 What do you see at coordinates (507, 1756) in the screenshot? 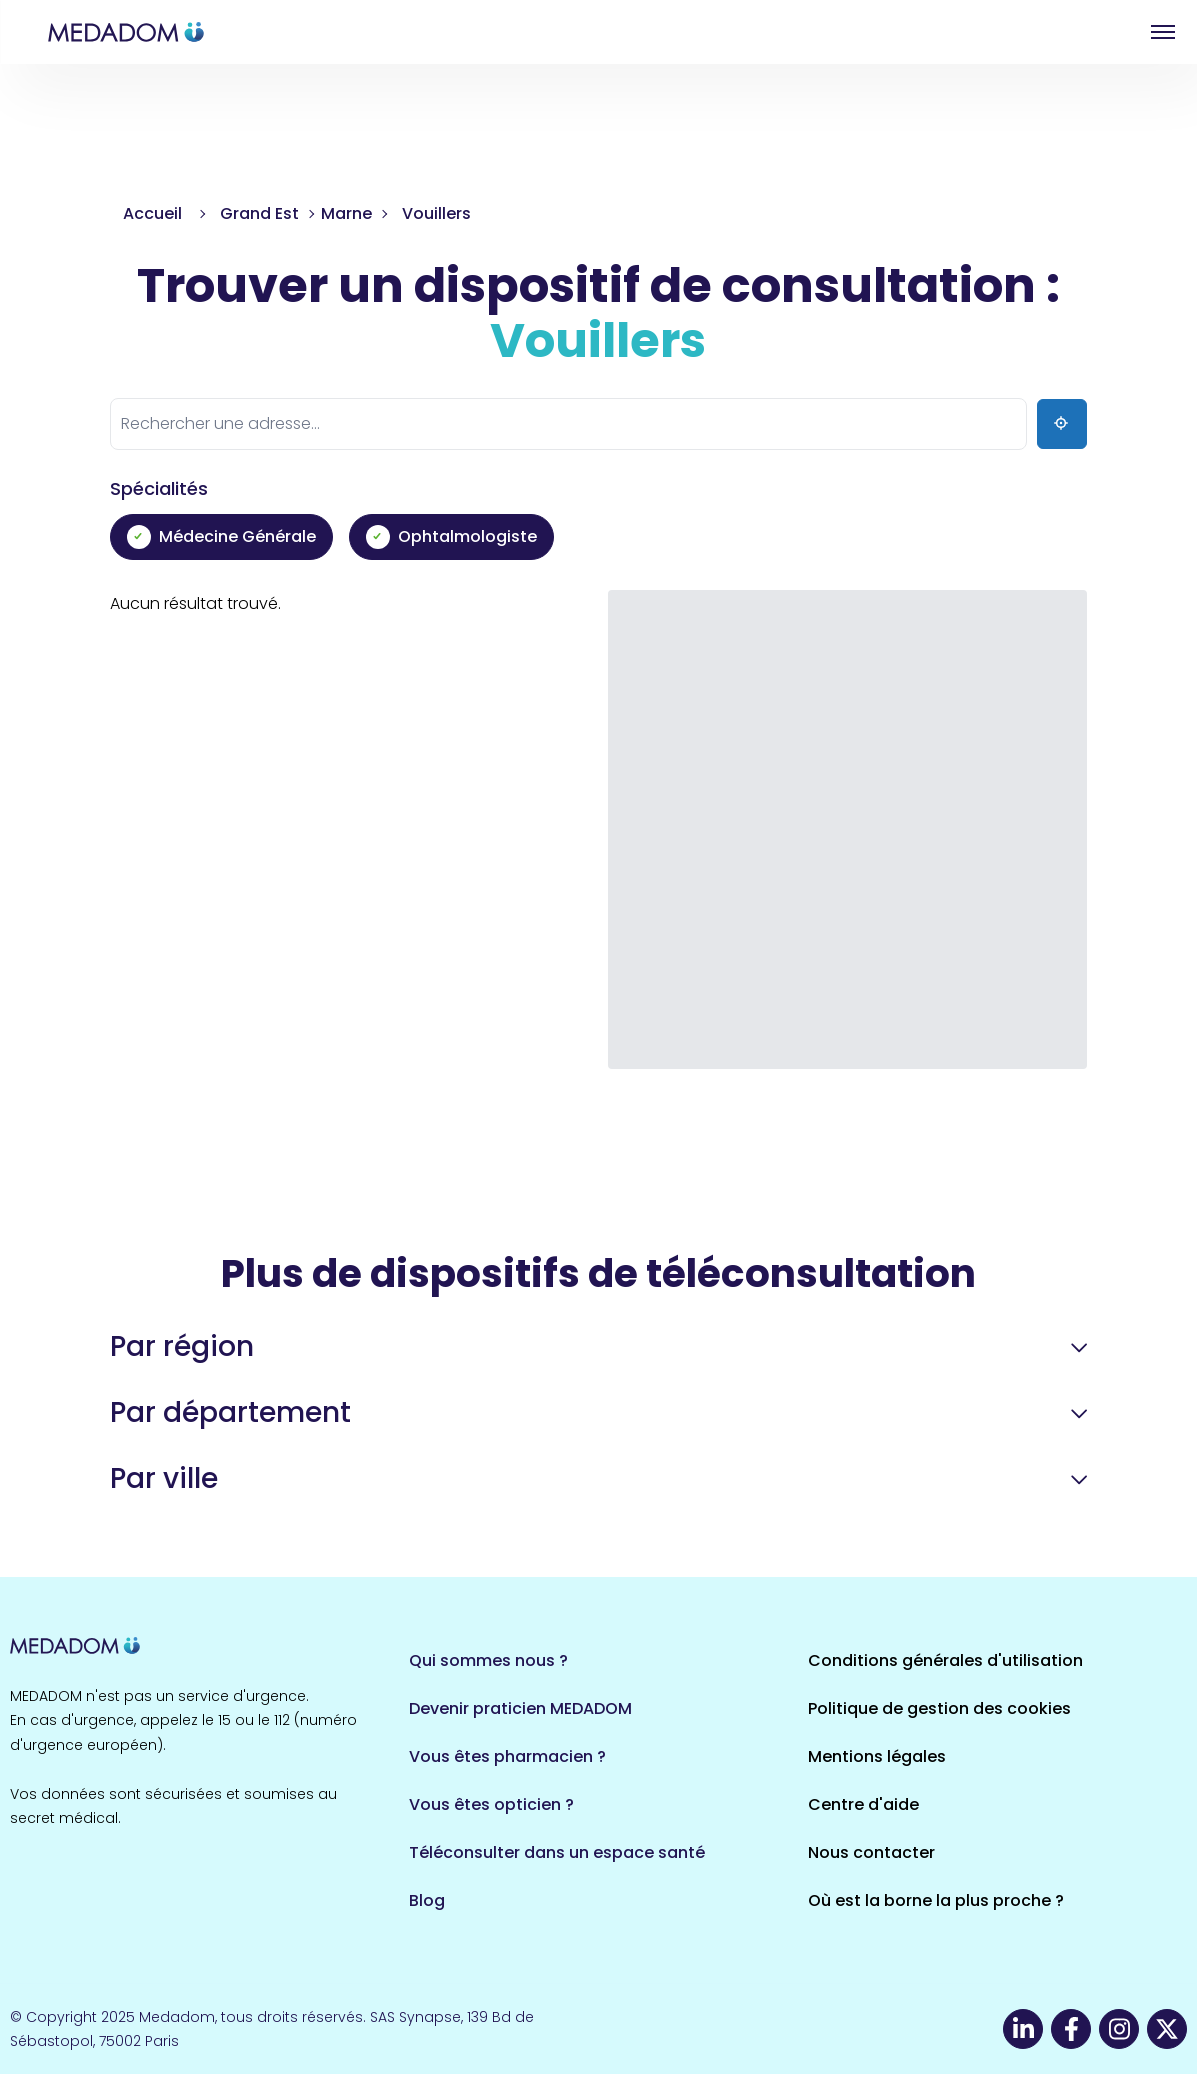
I see `Vous êtes pharmacien ?` at bounding box center [507, 1756].